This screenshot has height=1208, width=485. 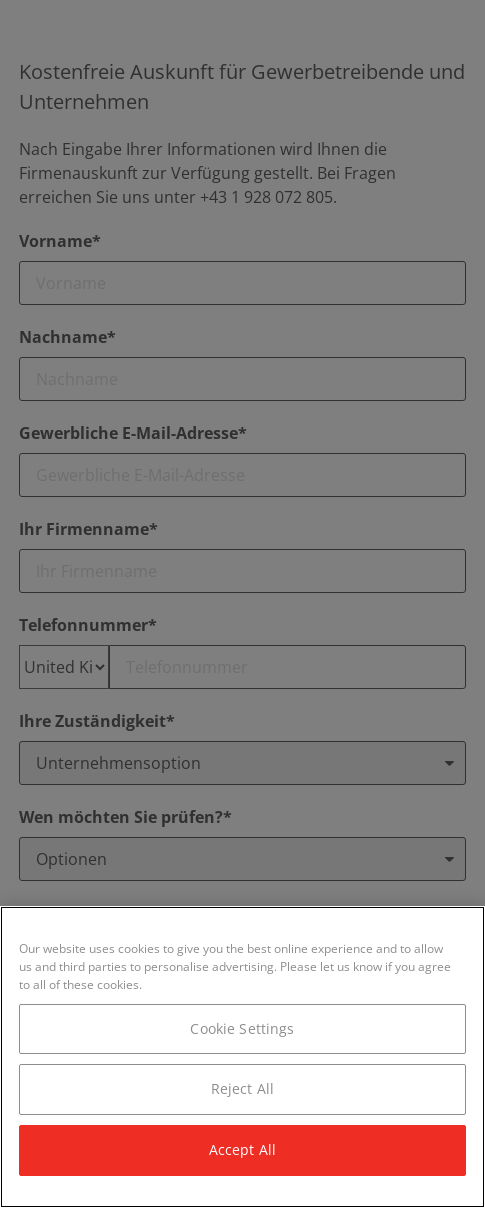 What do you see at coordinates (242, 1057) in the screenshot?
I see `[region]` at bounding box center [242, 1057].